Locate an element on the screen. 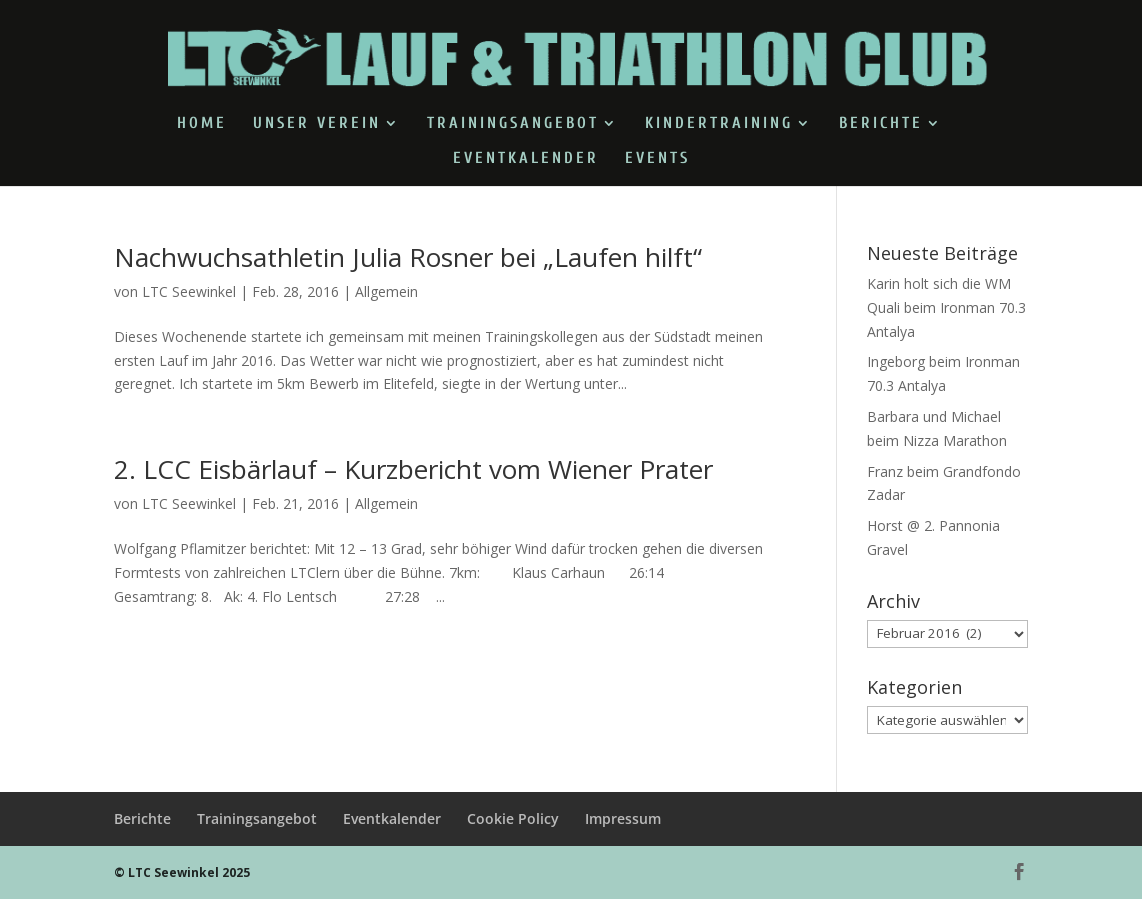 The image size is (1142, 899). Impressum is located at coordinates (623, 818).